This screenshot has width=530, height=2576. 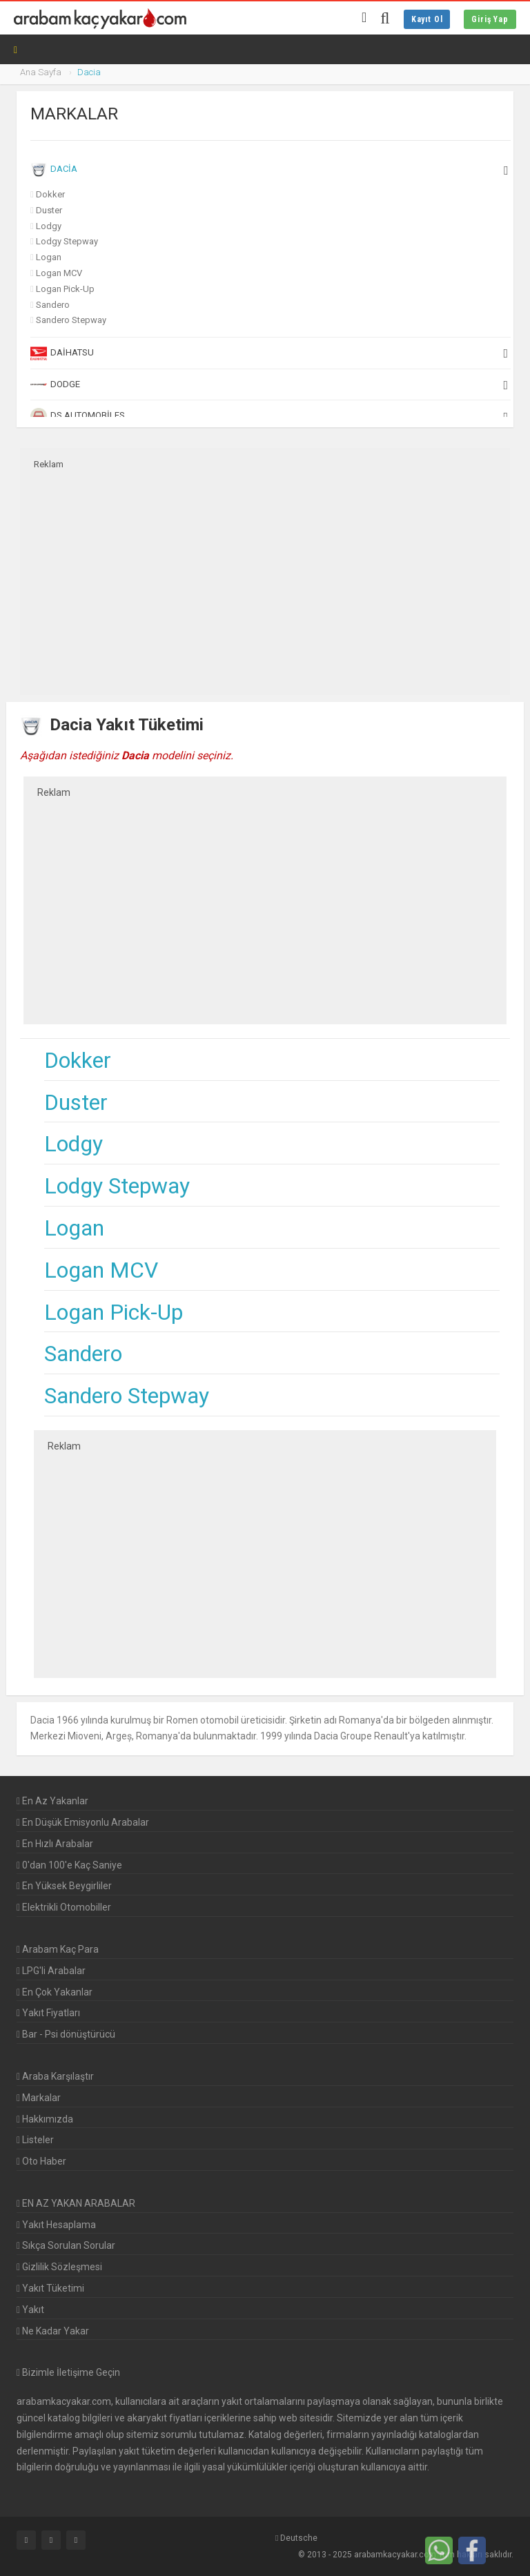 What do you see at coordinates (52, 1800) in the screenshot?
I see `En Az Yakanlar` at bounding box center [52, 1800].